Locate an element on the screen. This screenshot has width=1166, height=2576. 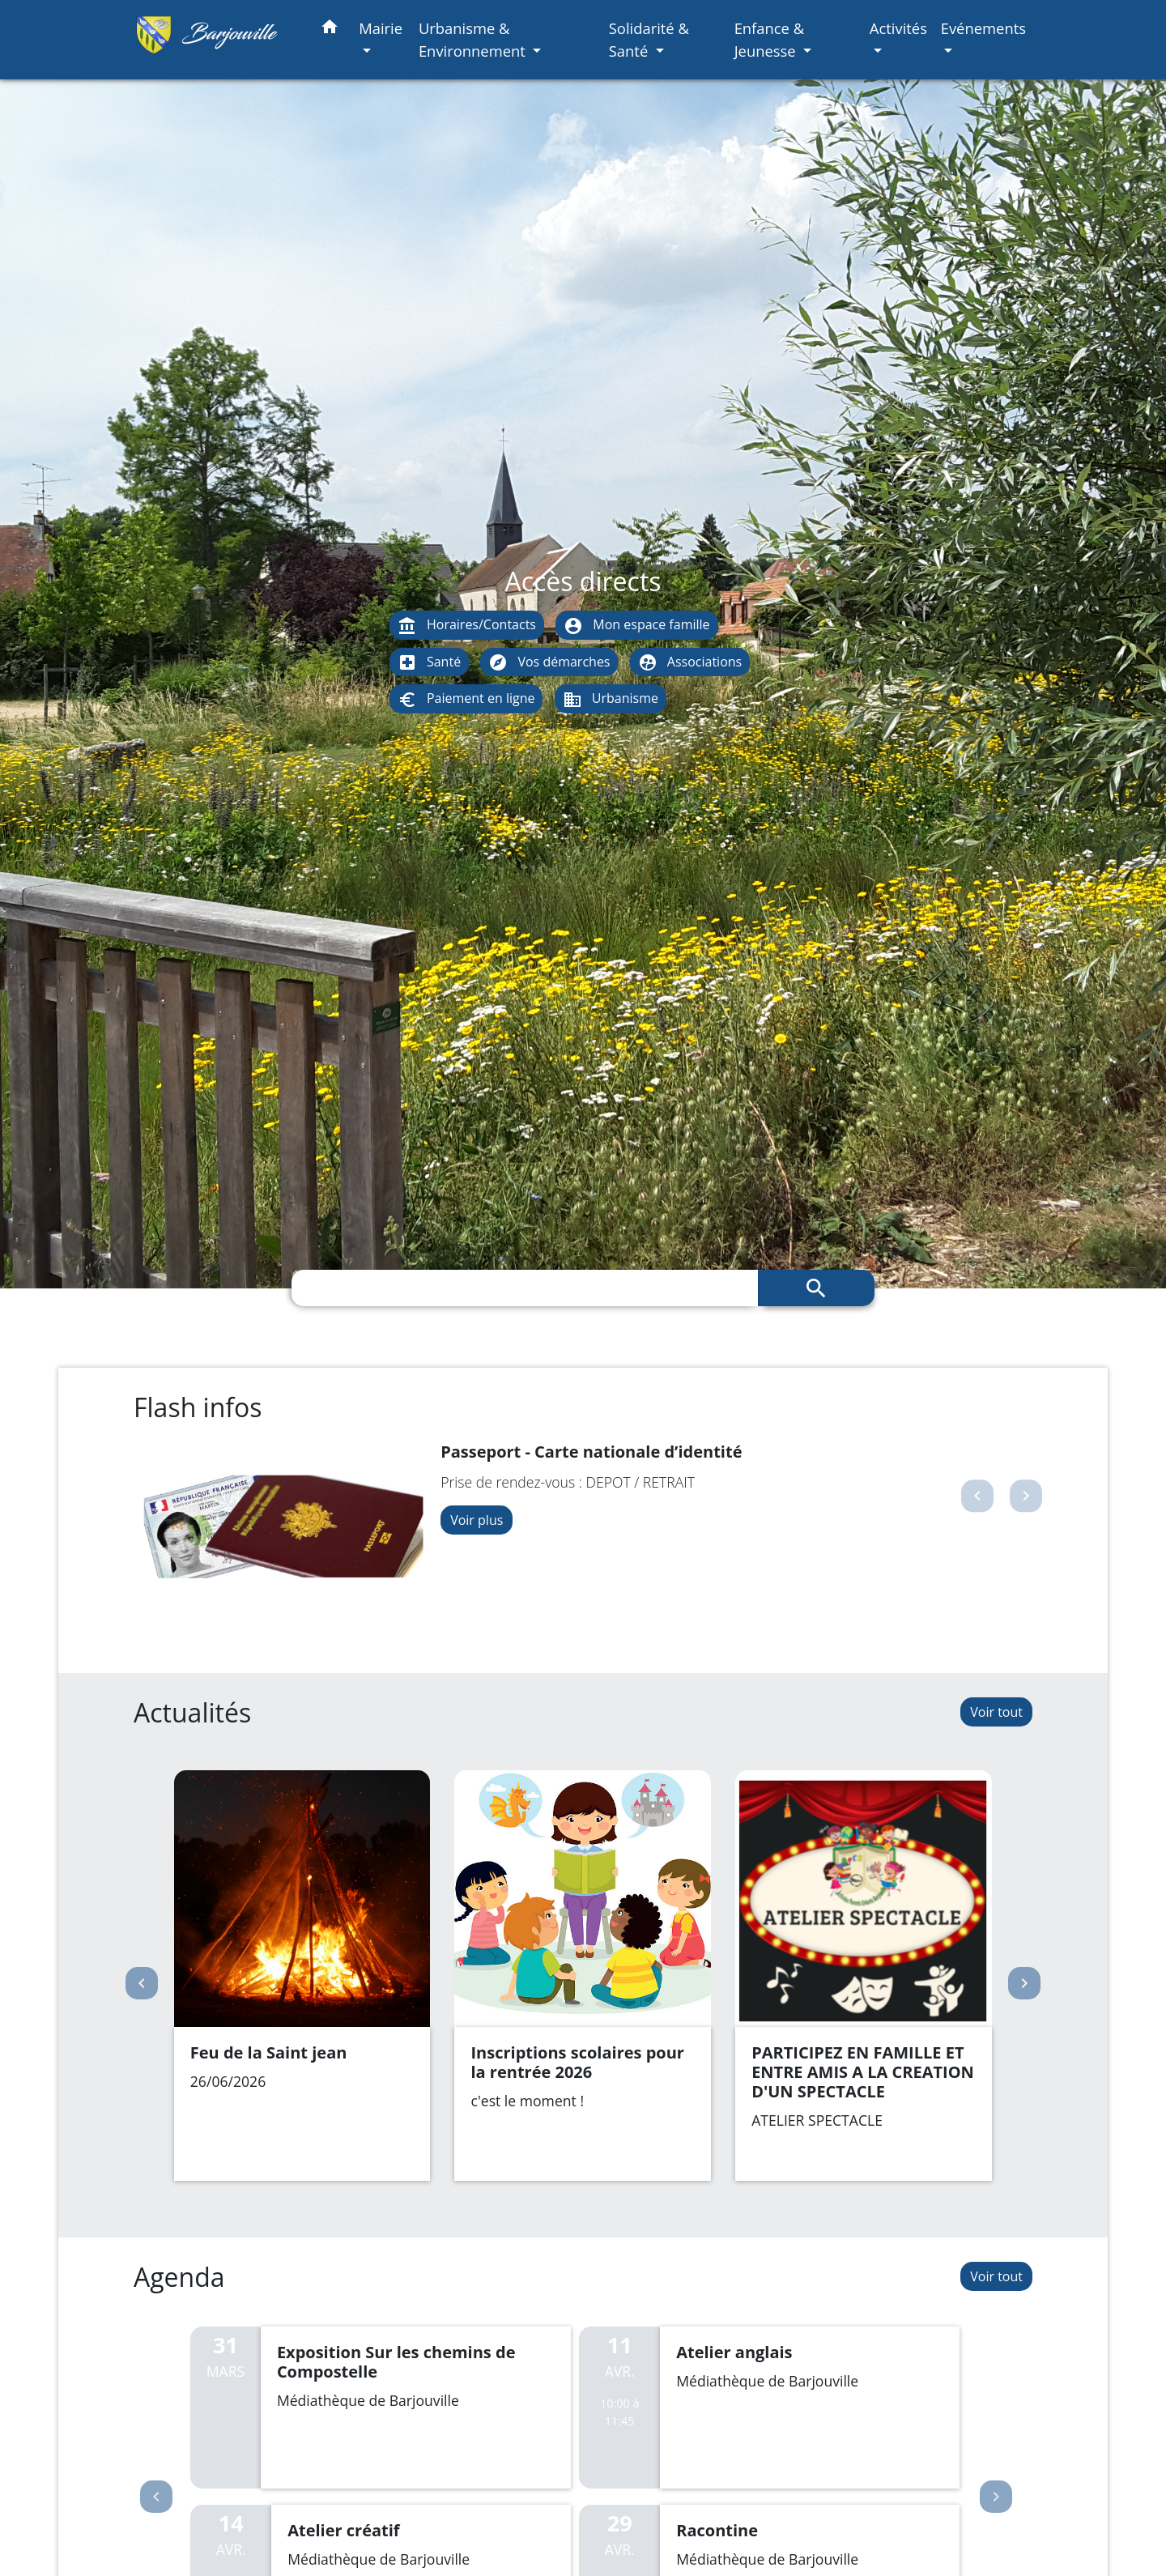
Vos démarches is located at coordinates (549, 663).